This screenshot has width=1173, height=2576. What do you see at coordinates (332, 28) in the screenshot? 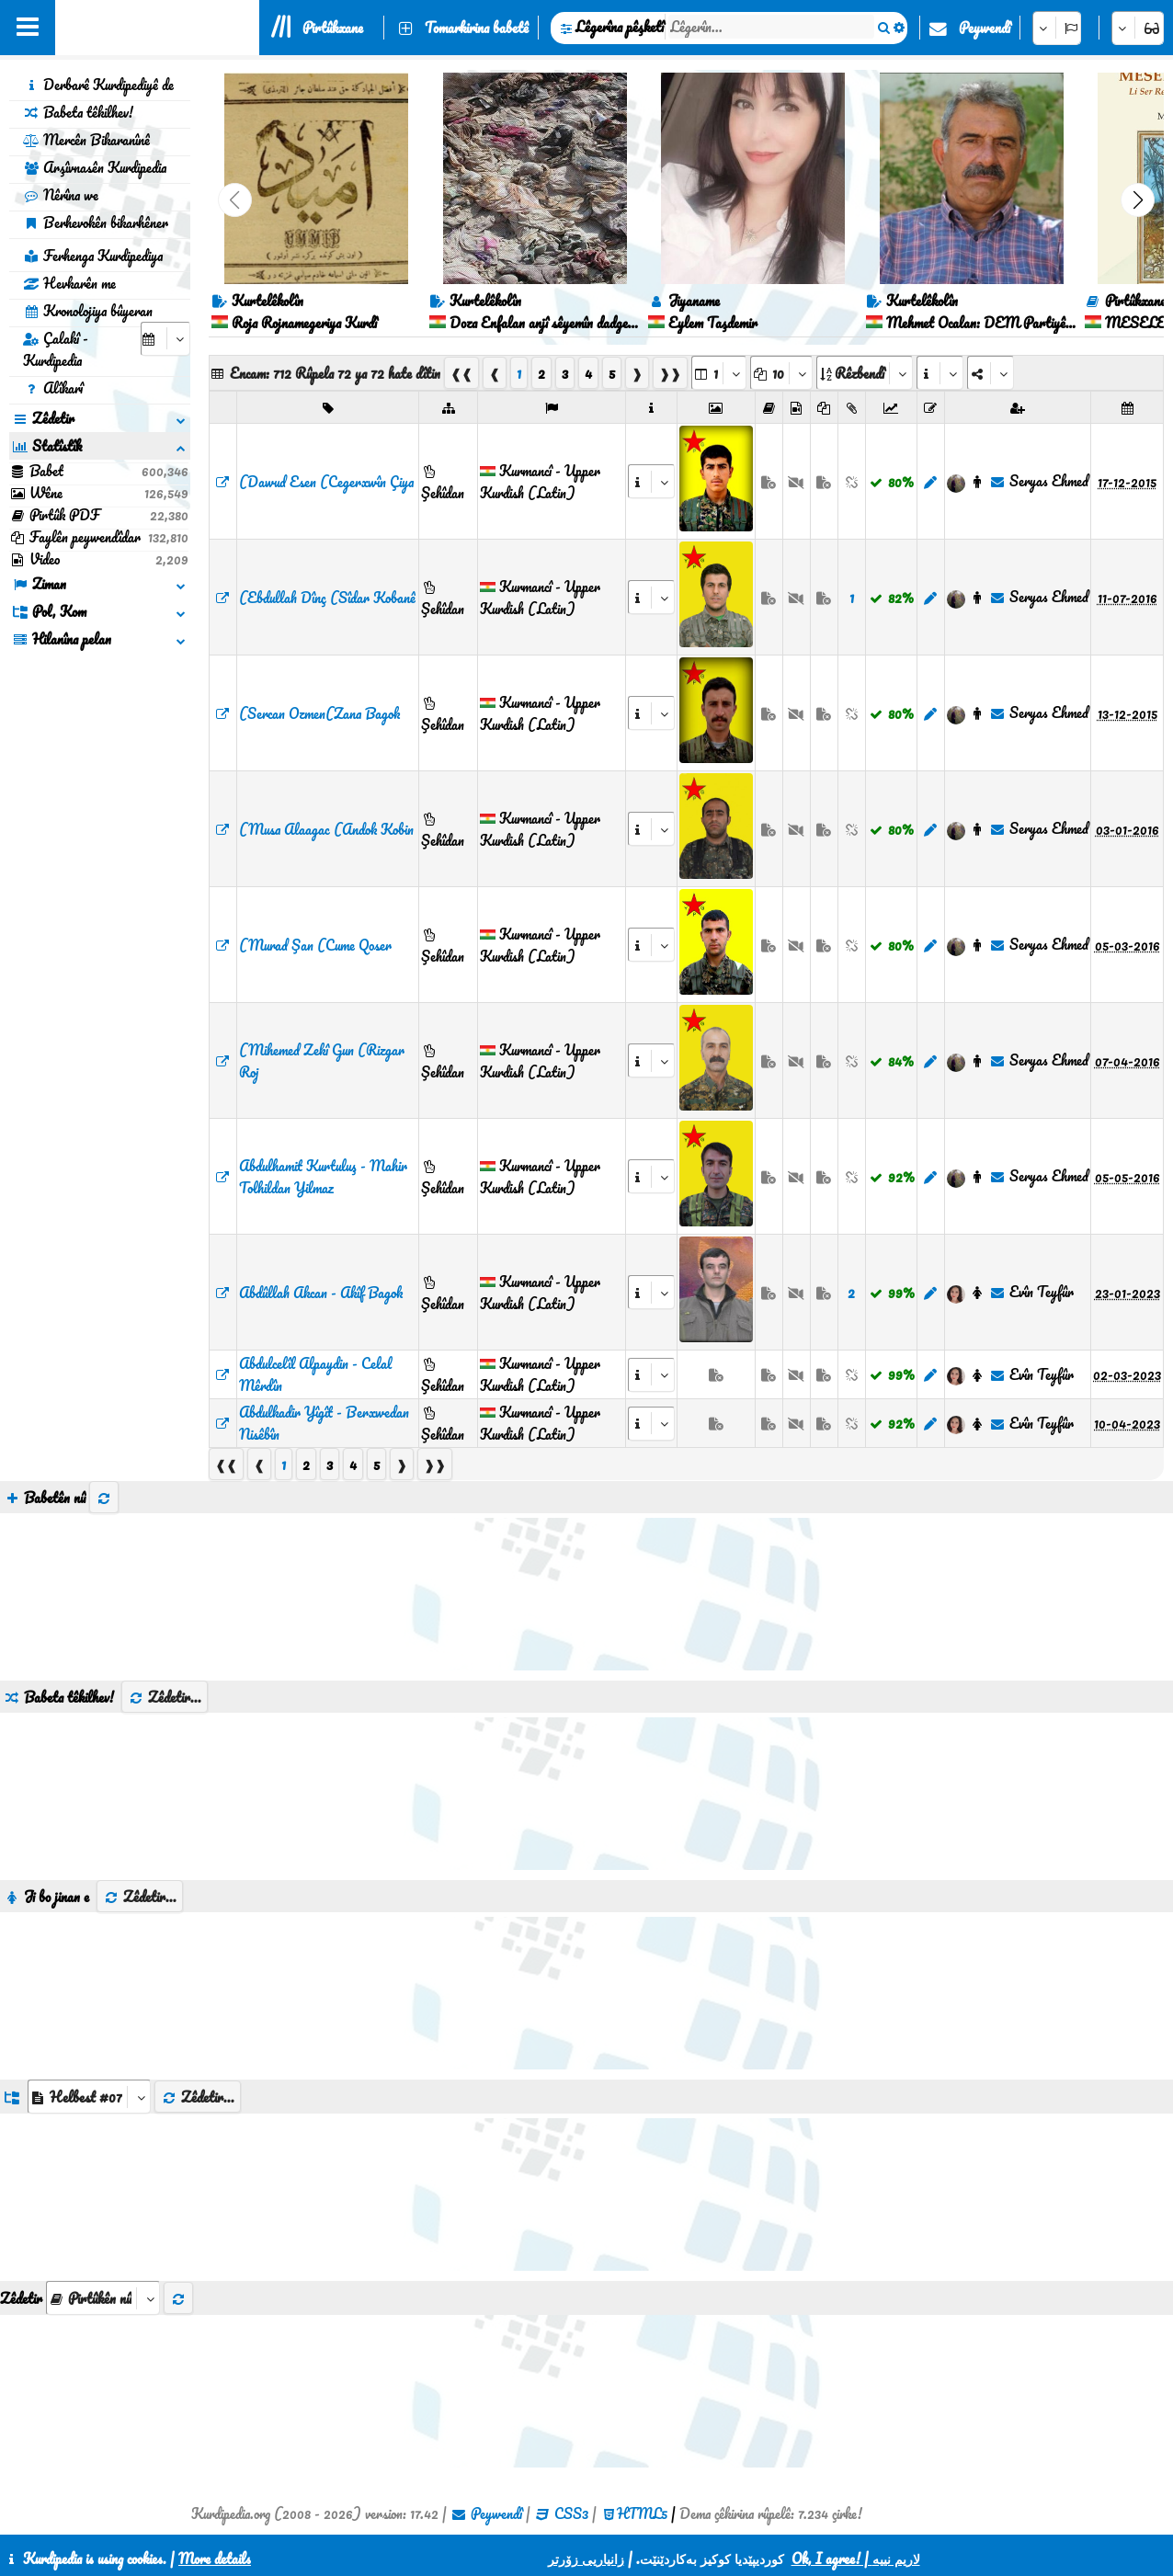
I see `Pirtûkxane` at bounding box center [332, 28].